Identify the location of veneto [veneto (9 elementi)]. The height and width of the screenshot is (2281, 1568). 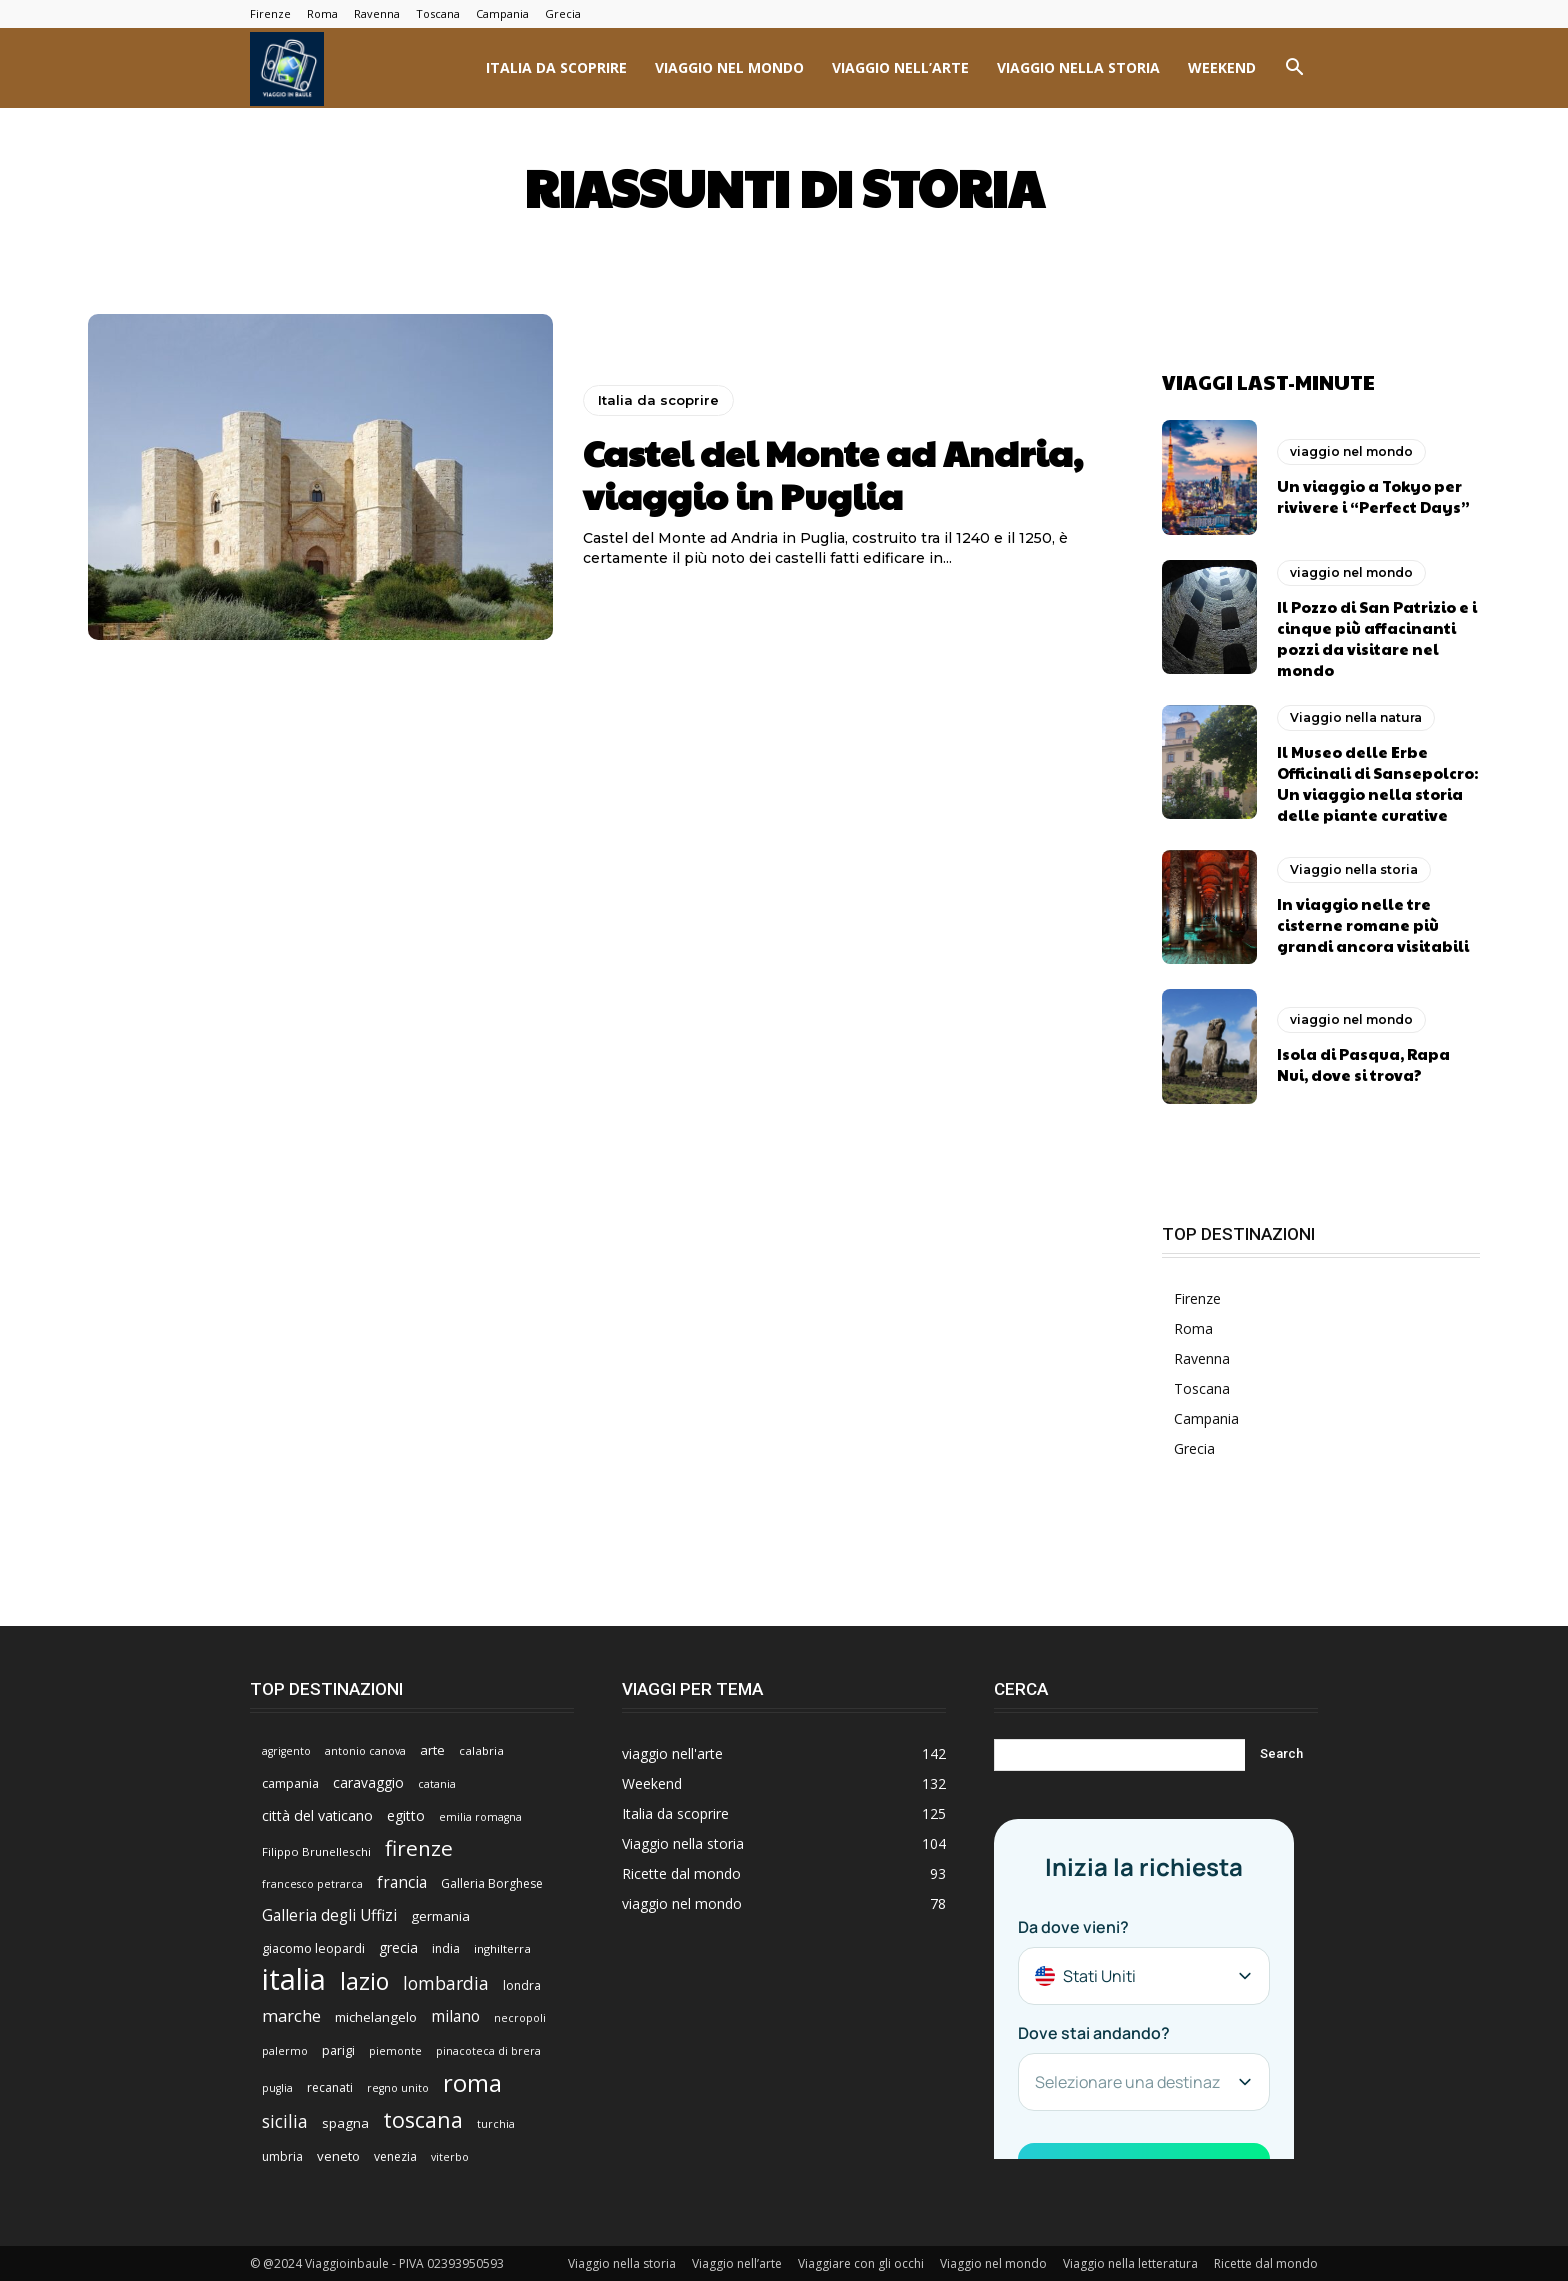
(338, 2155).